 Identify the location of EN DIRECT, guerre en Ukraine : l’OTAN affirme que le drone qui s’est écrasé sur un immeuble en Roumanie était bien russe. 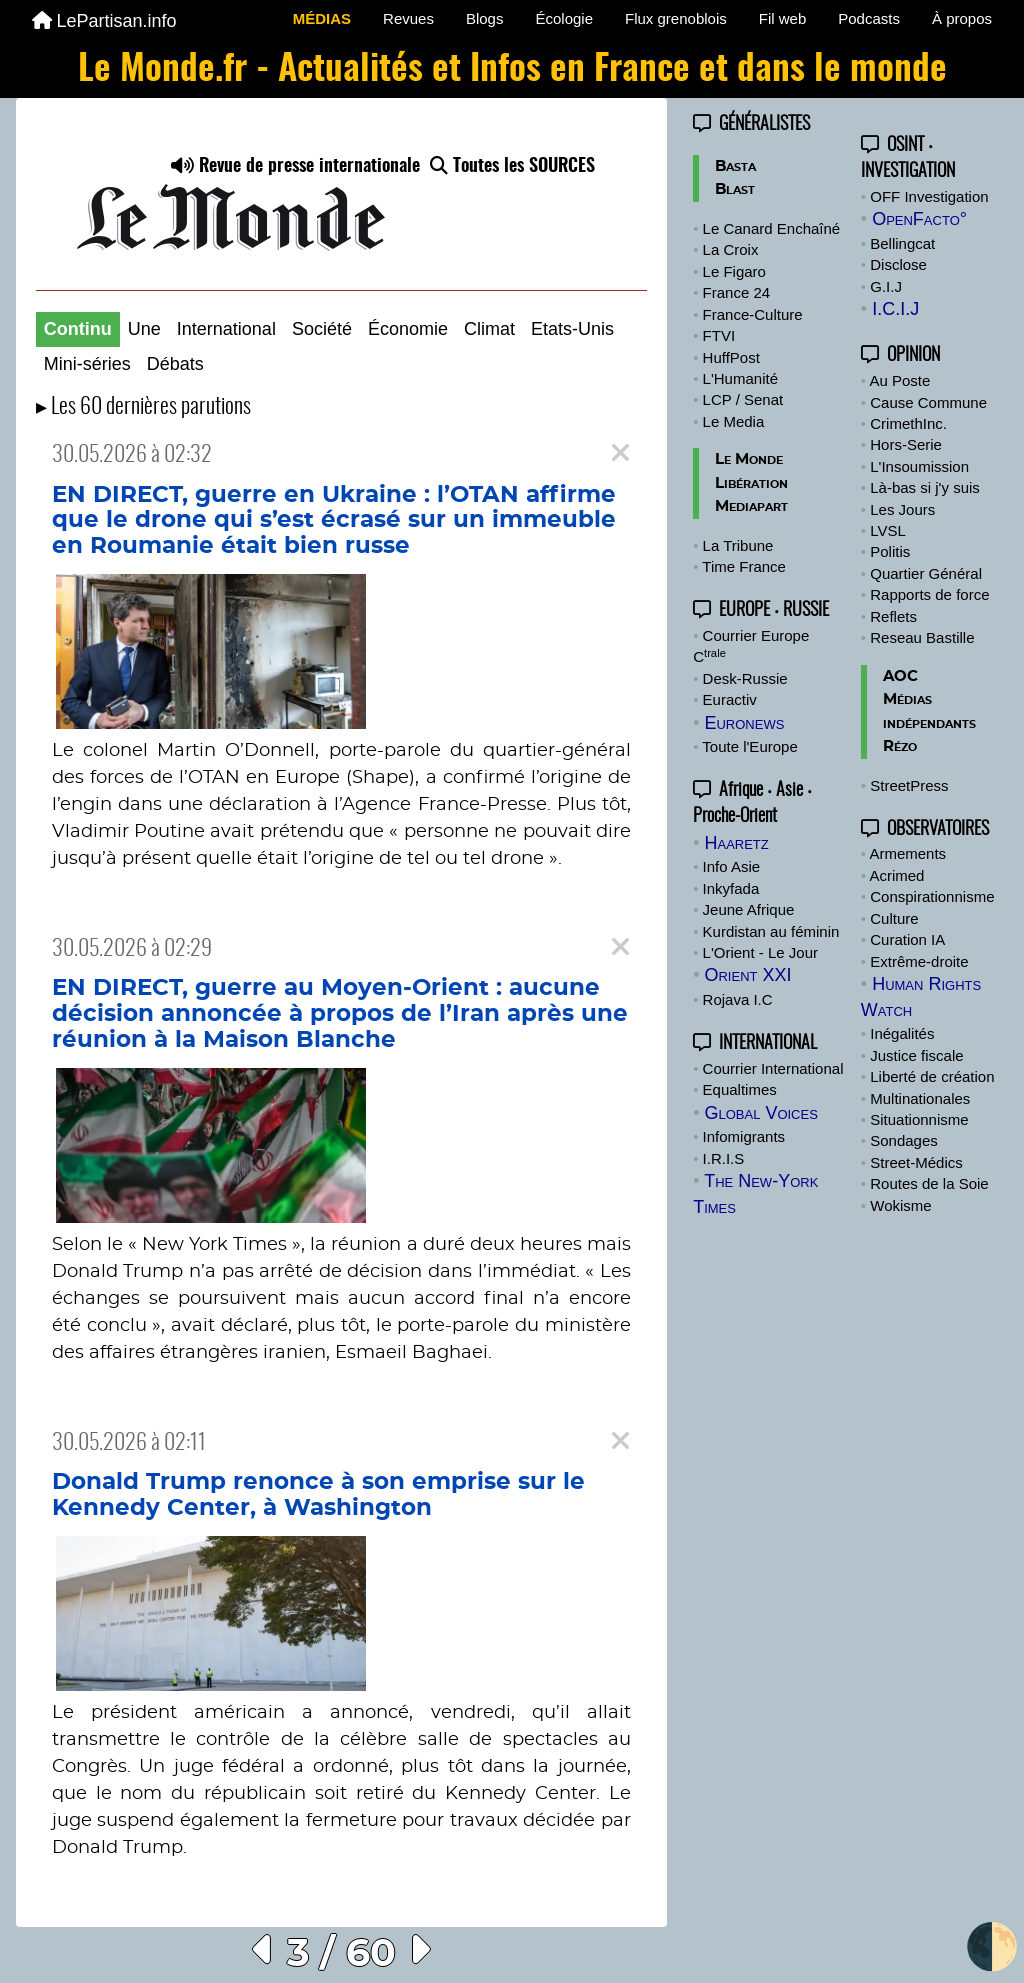
(334, 520).